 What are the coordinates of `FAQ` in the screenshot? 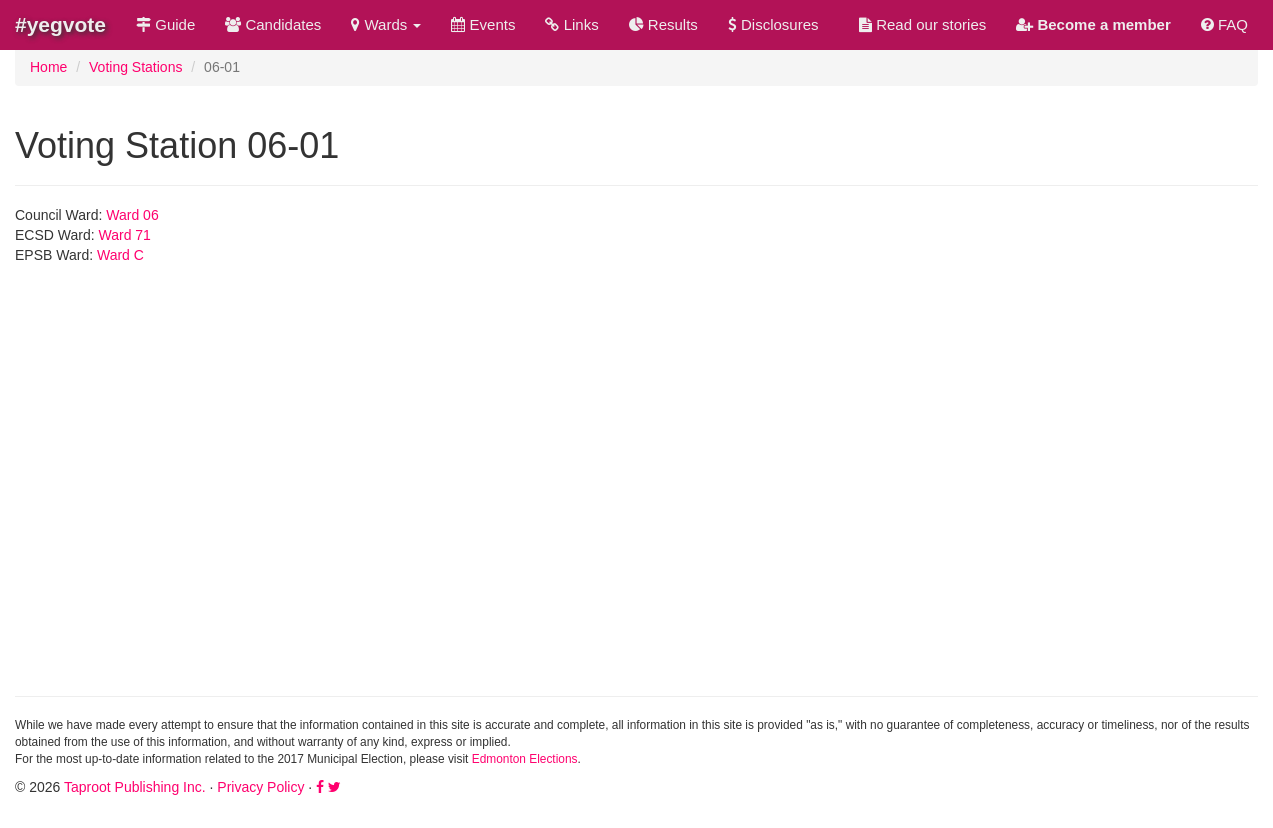 It's located at (1224, 24).